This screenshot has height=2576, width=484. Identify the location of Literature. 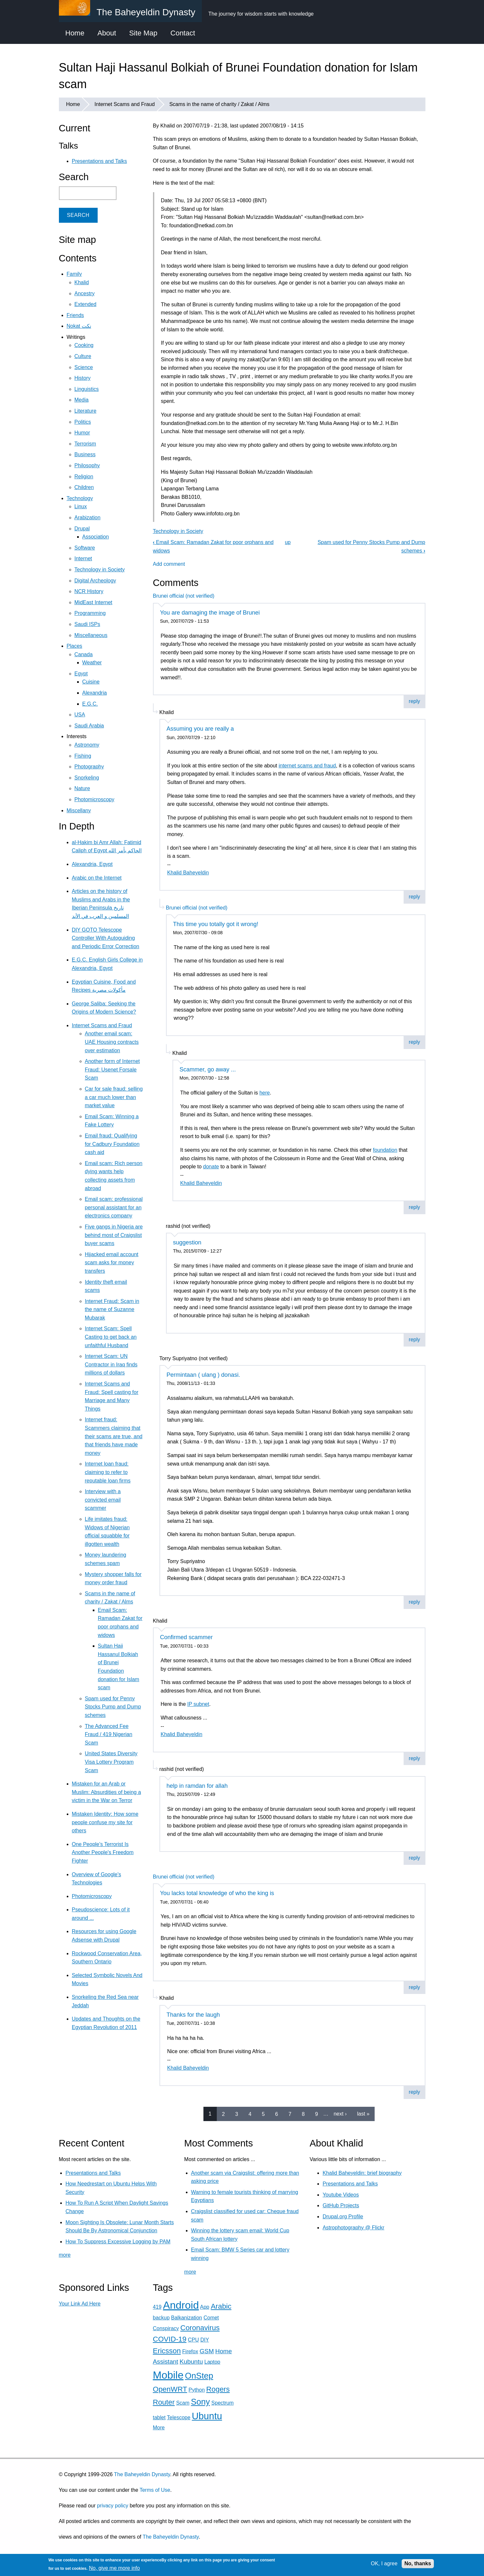
(86, 411).